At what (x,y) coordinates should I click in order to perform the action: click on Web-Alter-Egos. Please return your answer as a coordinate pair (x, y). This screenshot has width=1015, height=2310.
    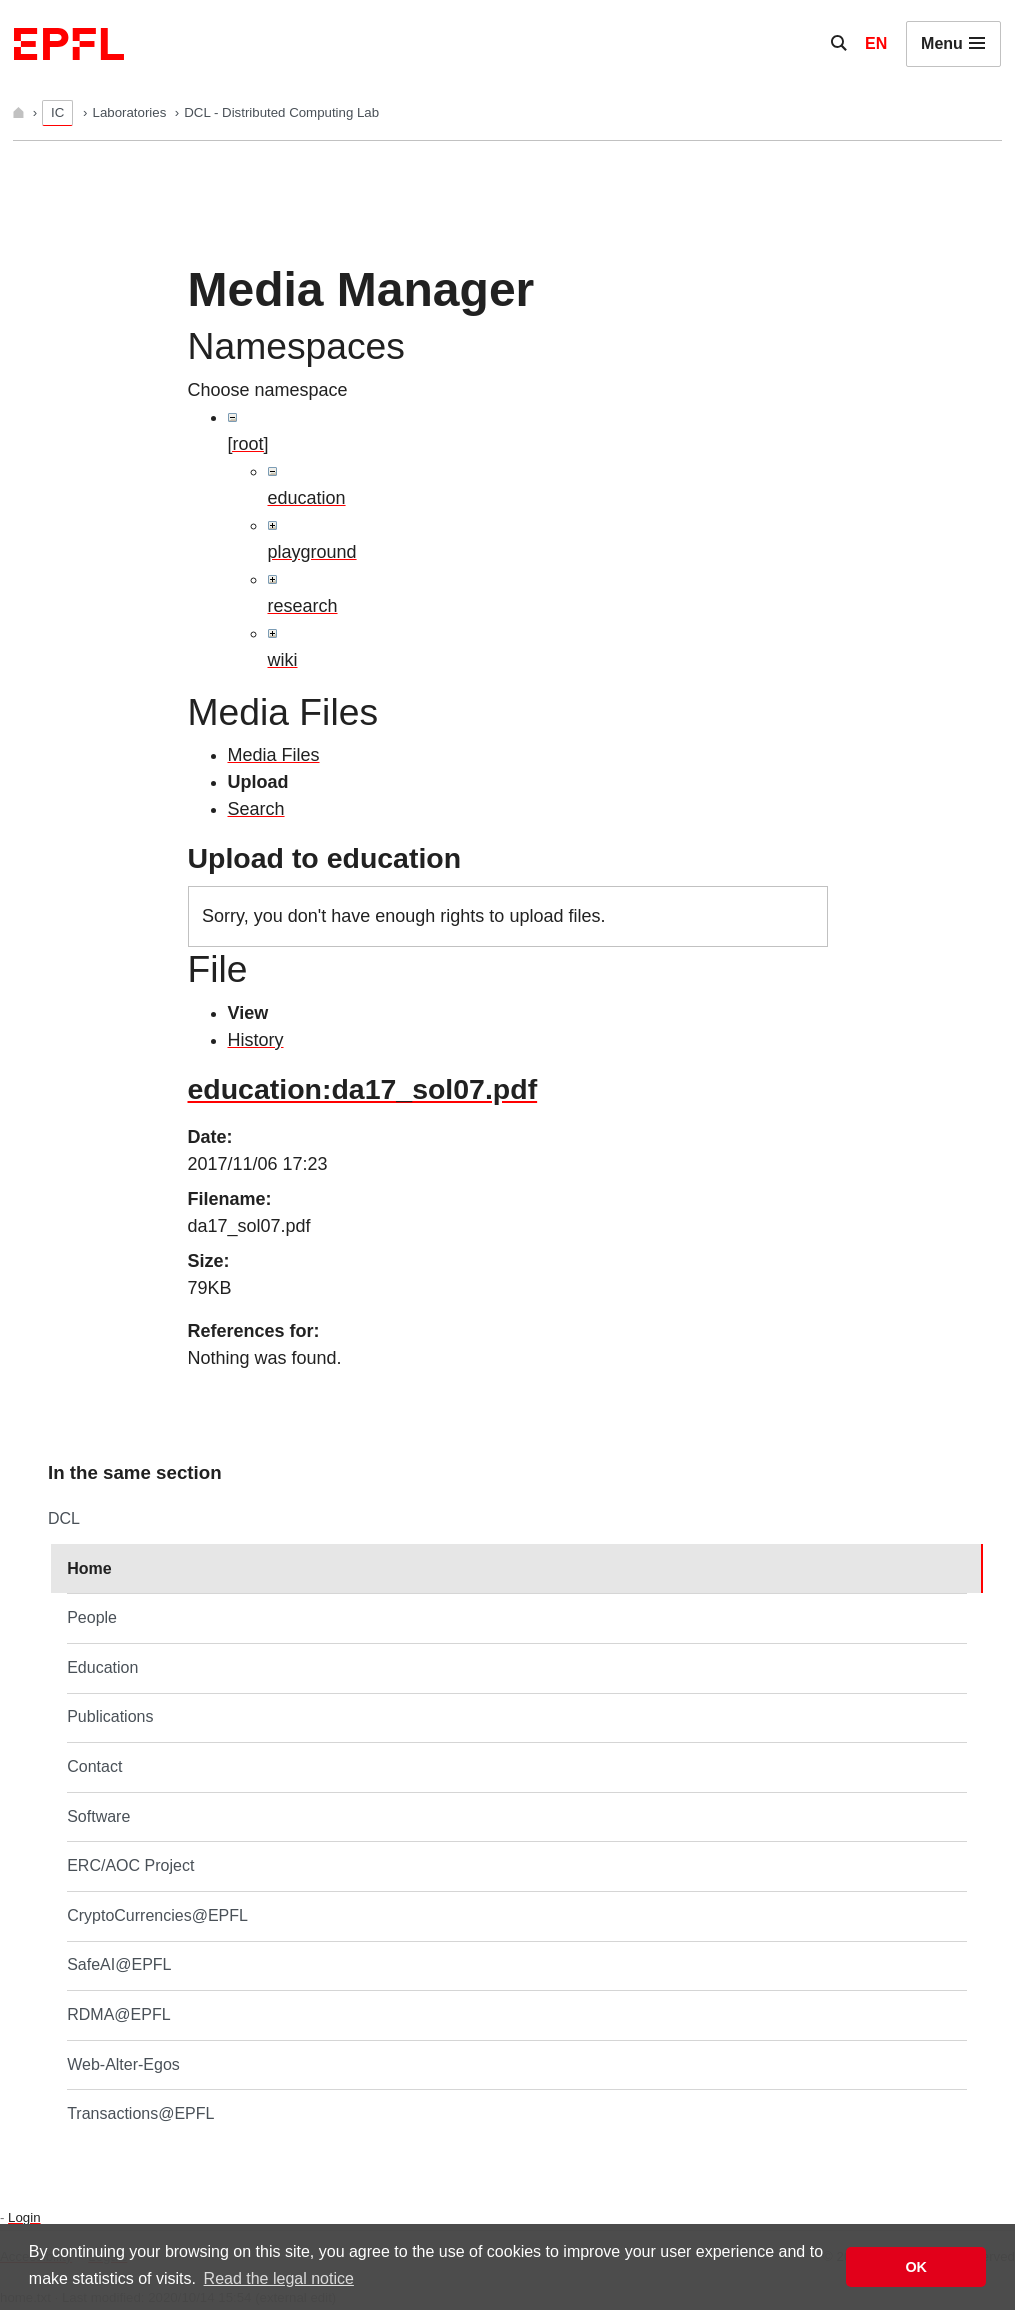
    Looking at the image, I should click on (123, 2064).